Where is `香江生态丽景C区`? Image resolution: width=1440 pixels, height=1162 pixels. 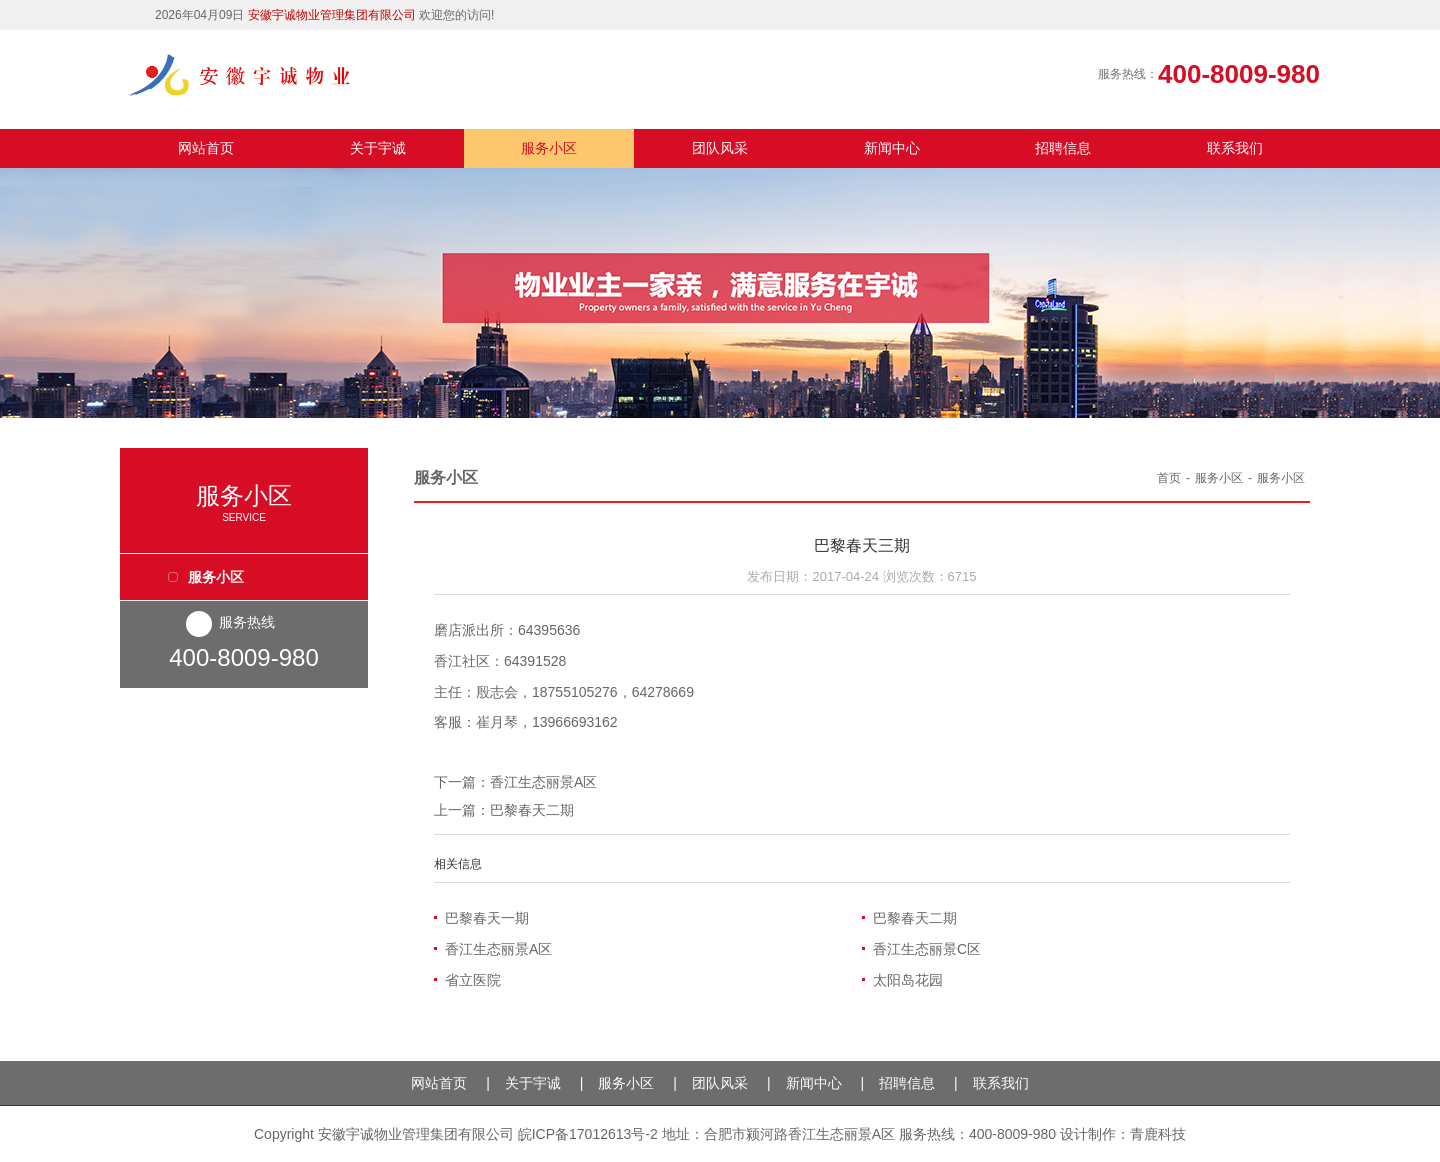
香江生态丽景C区 is located at coordinates (927, 949).